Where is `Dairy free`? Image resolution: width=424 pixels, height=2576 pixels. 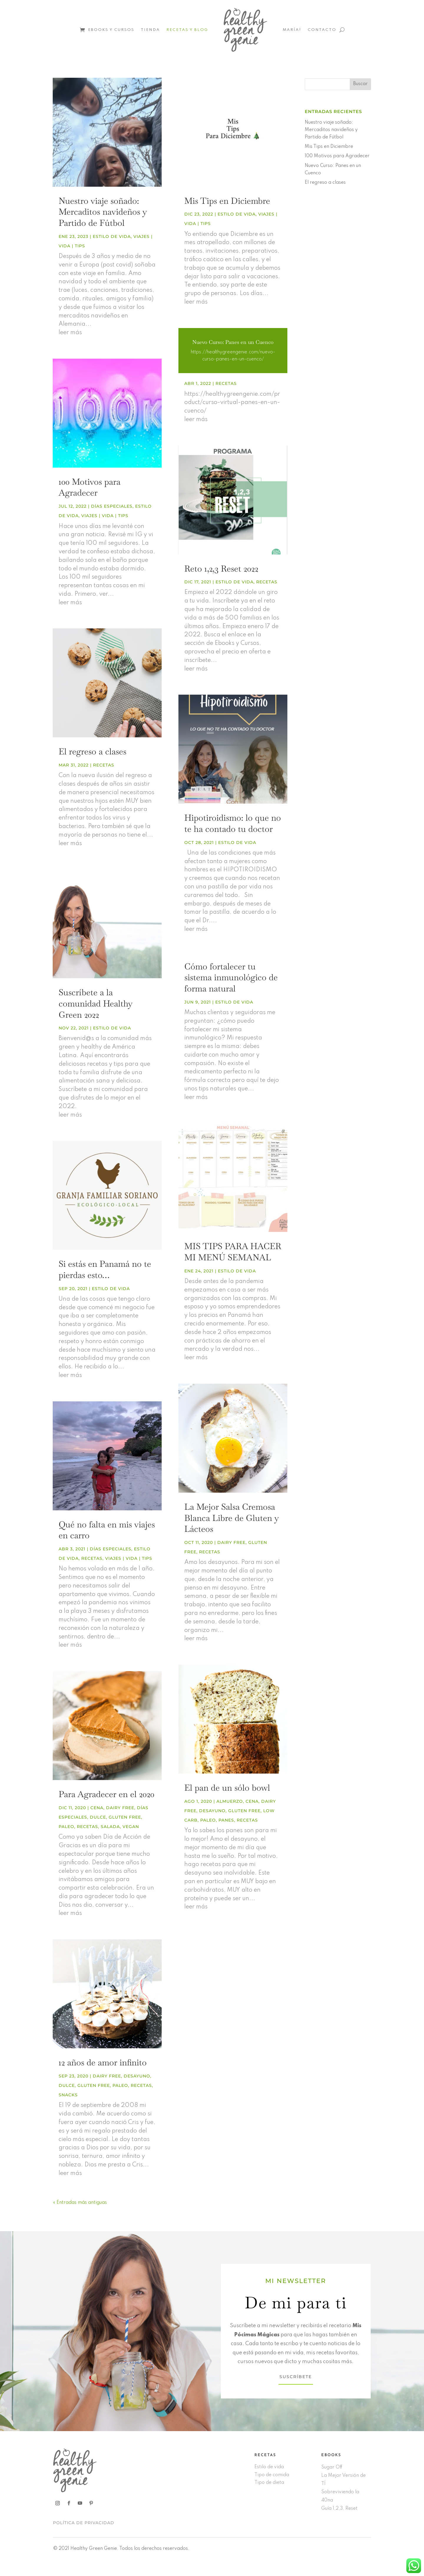 Dairy free is located at coordinates (120, 1807).